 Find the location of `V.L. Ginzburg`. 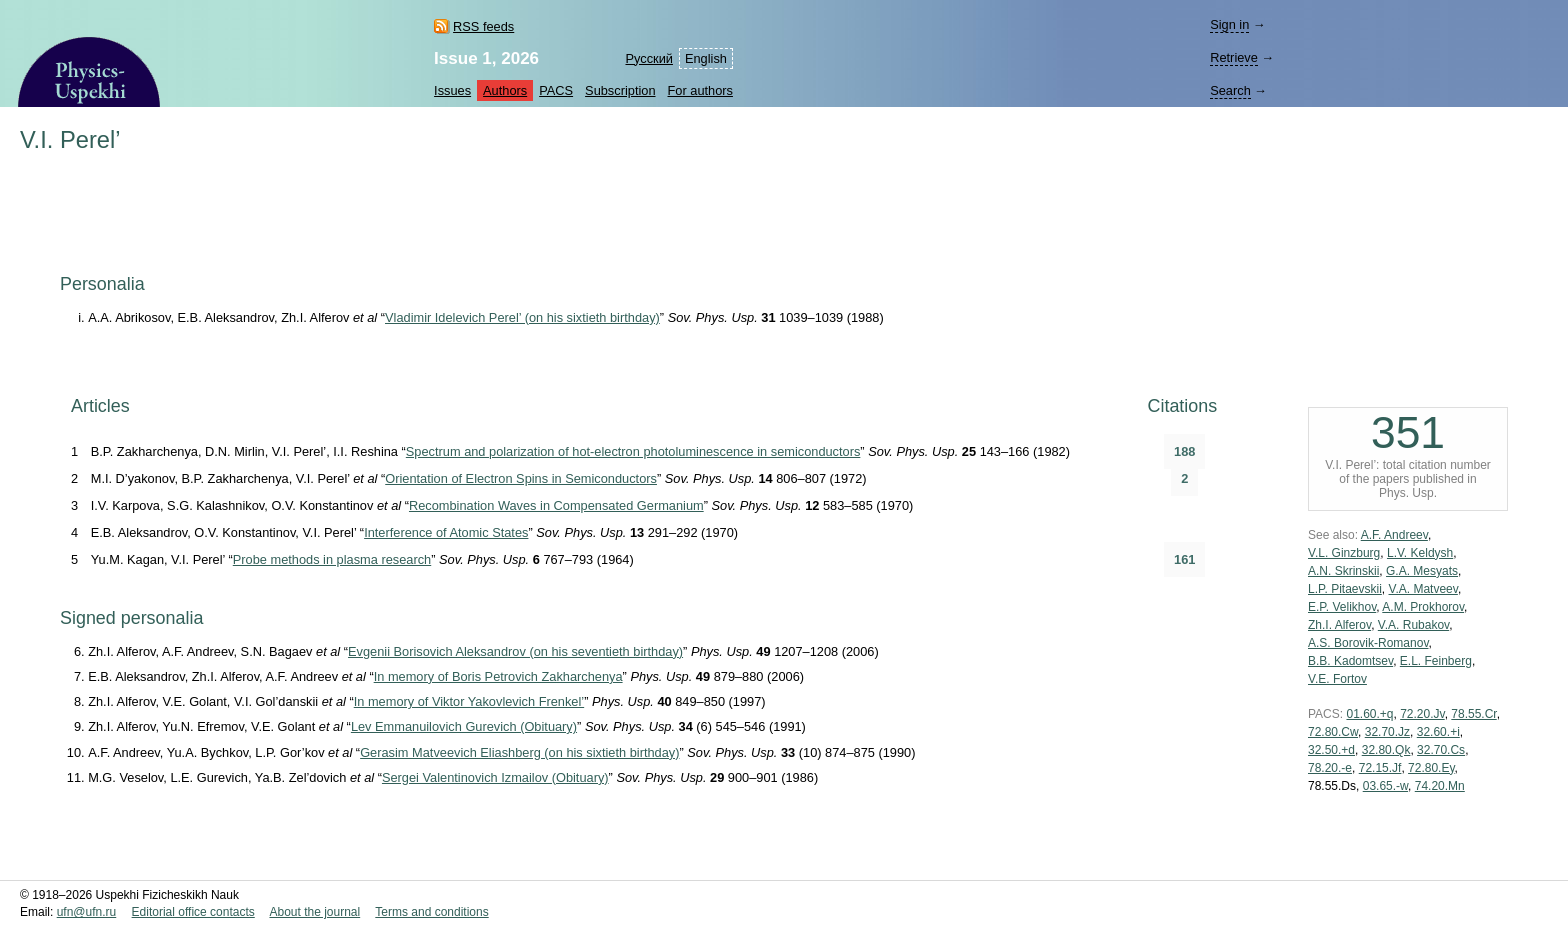

V.L. Ginzburg is located at coordinates (1344, 553).